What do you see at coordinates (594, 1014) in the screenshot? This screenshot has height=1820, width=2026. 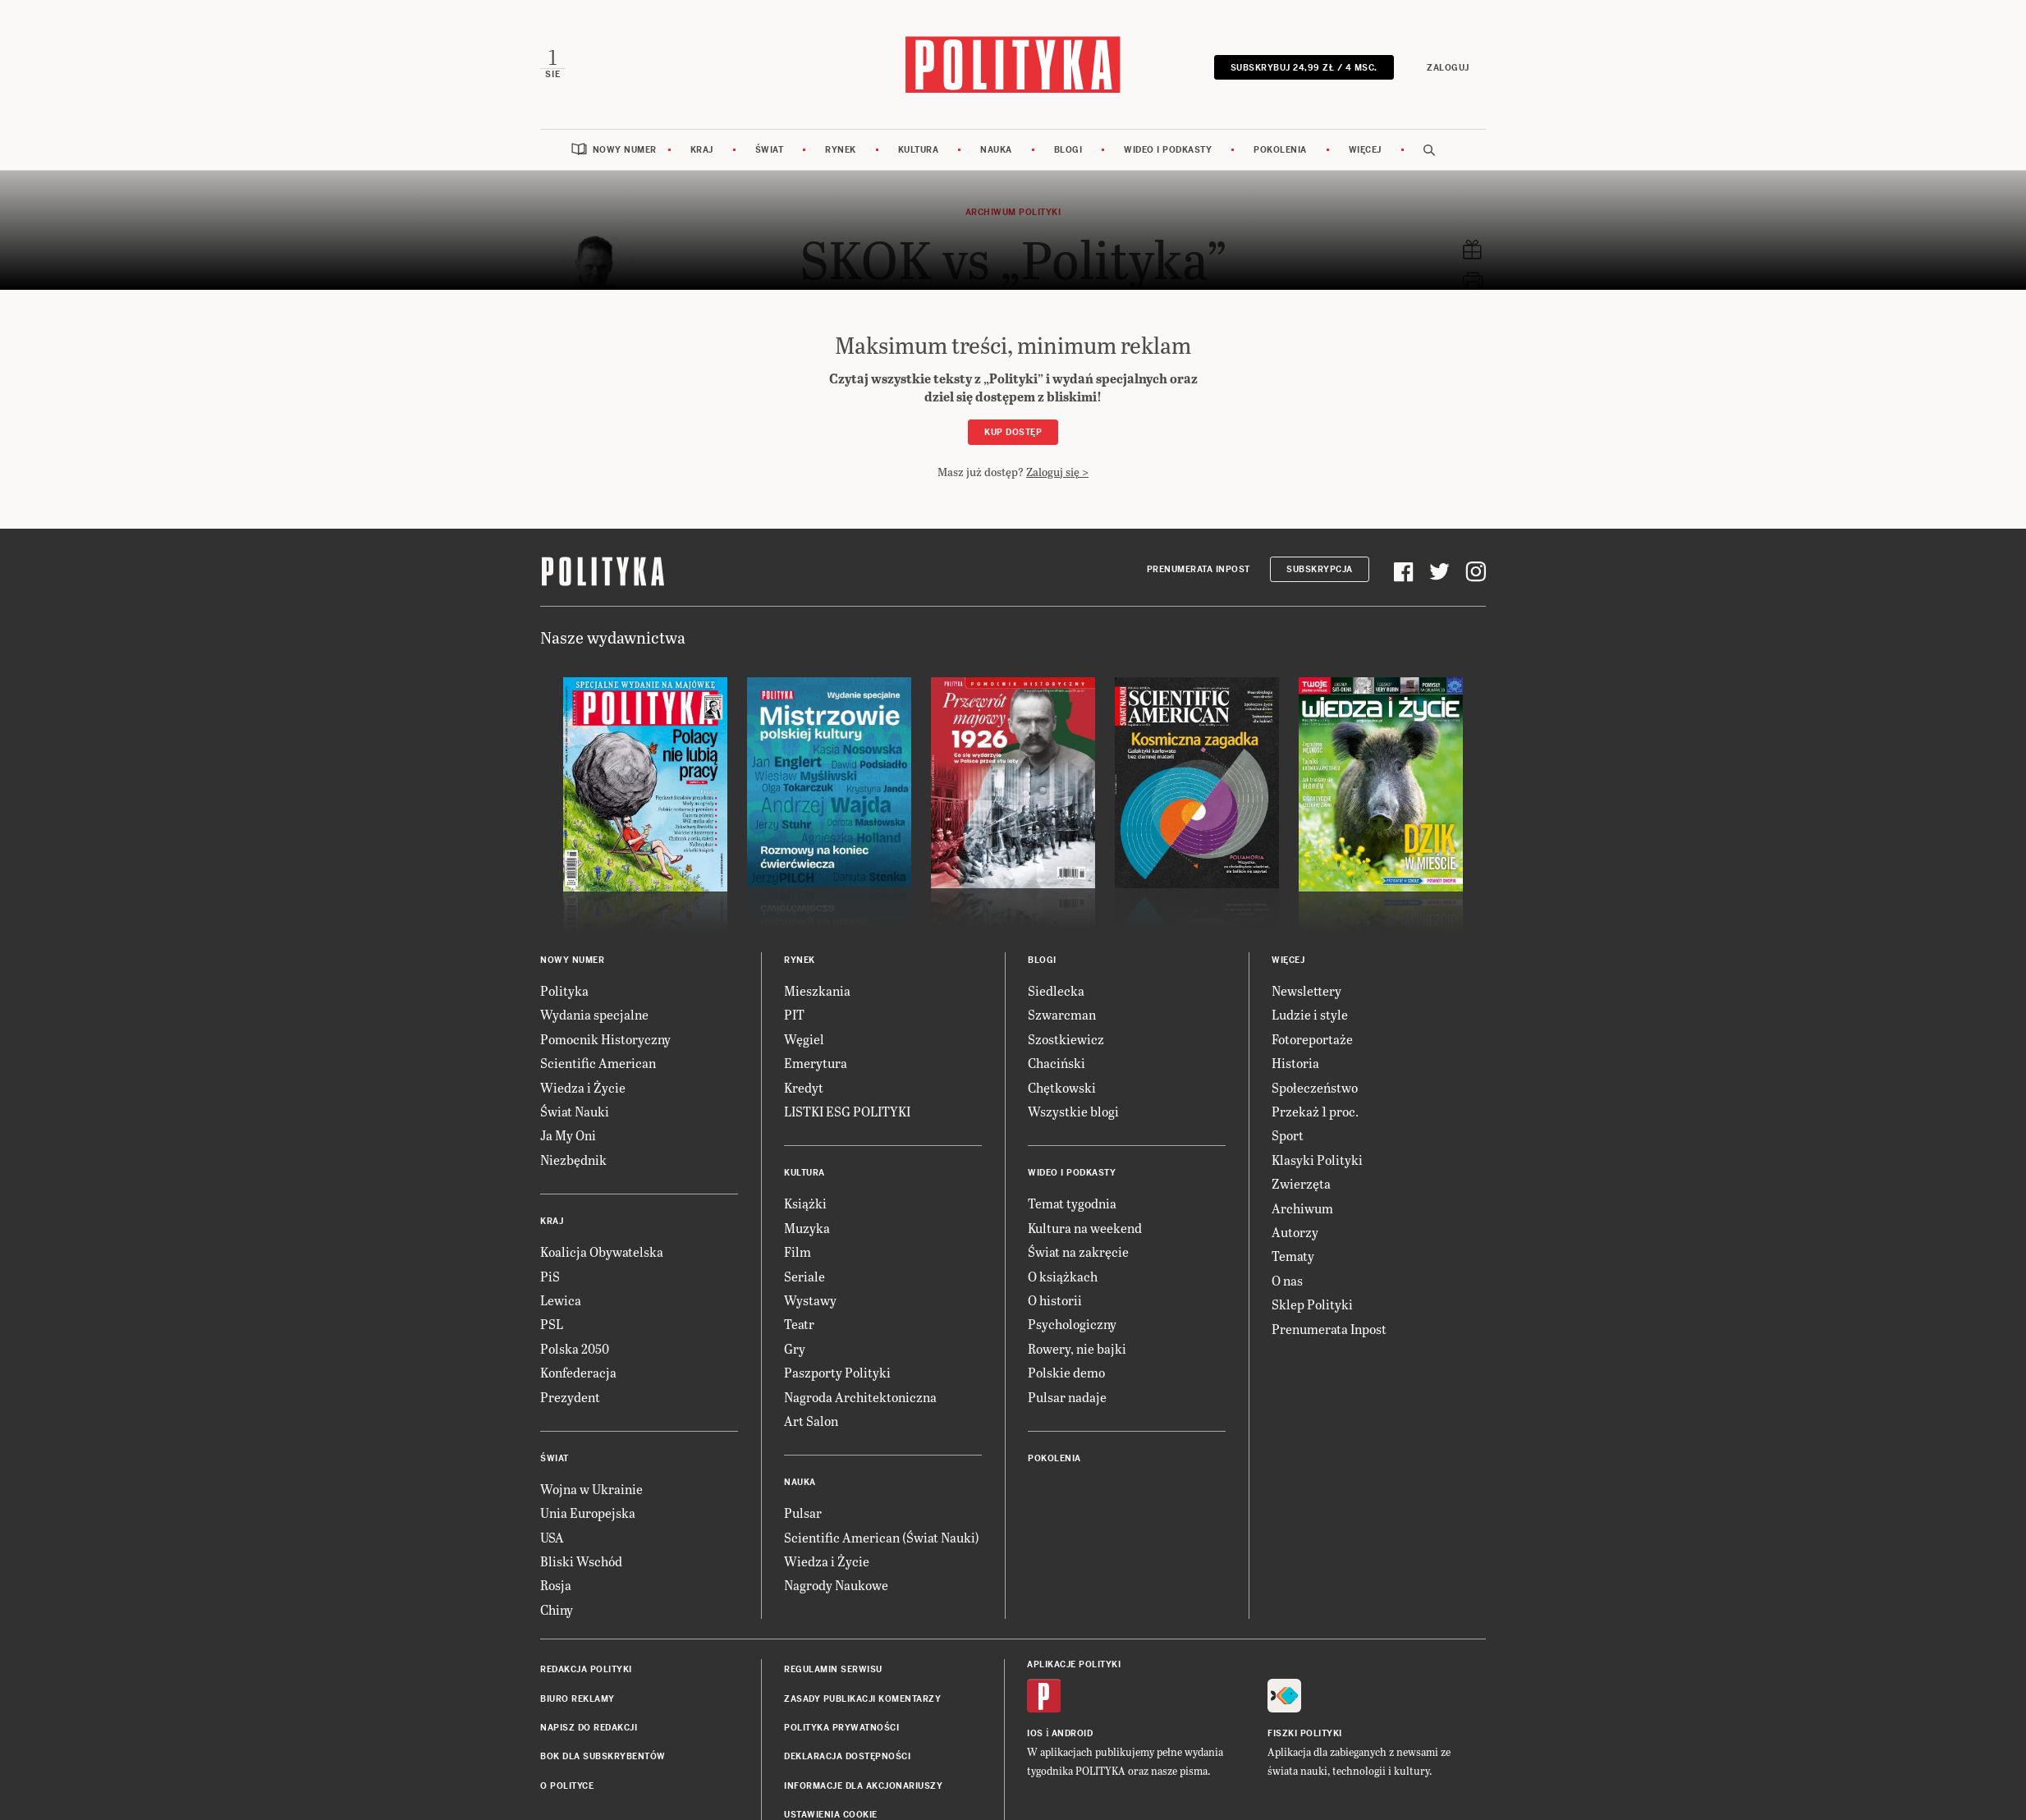 I see `Wydania specjalne` at bounding box center [594, 1014].